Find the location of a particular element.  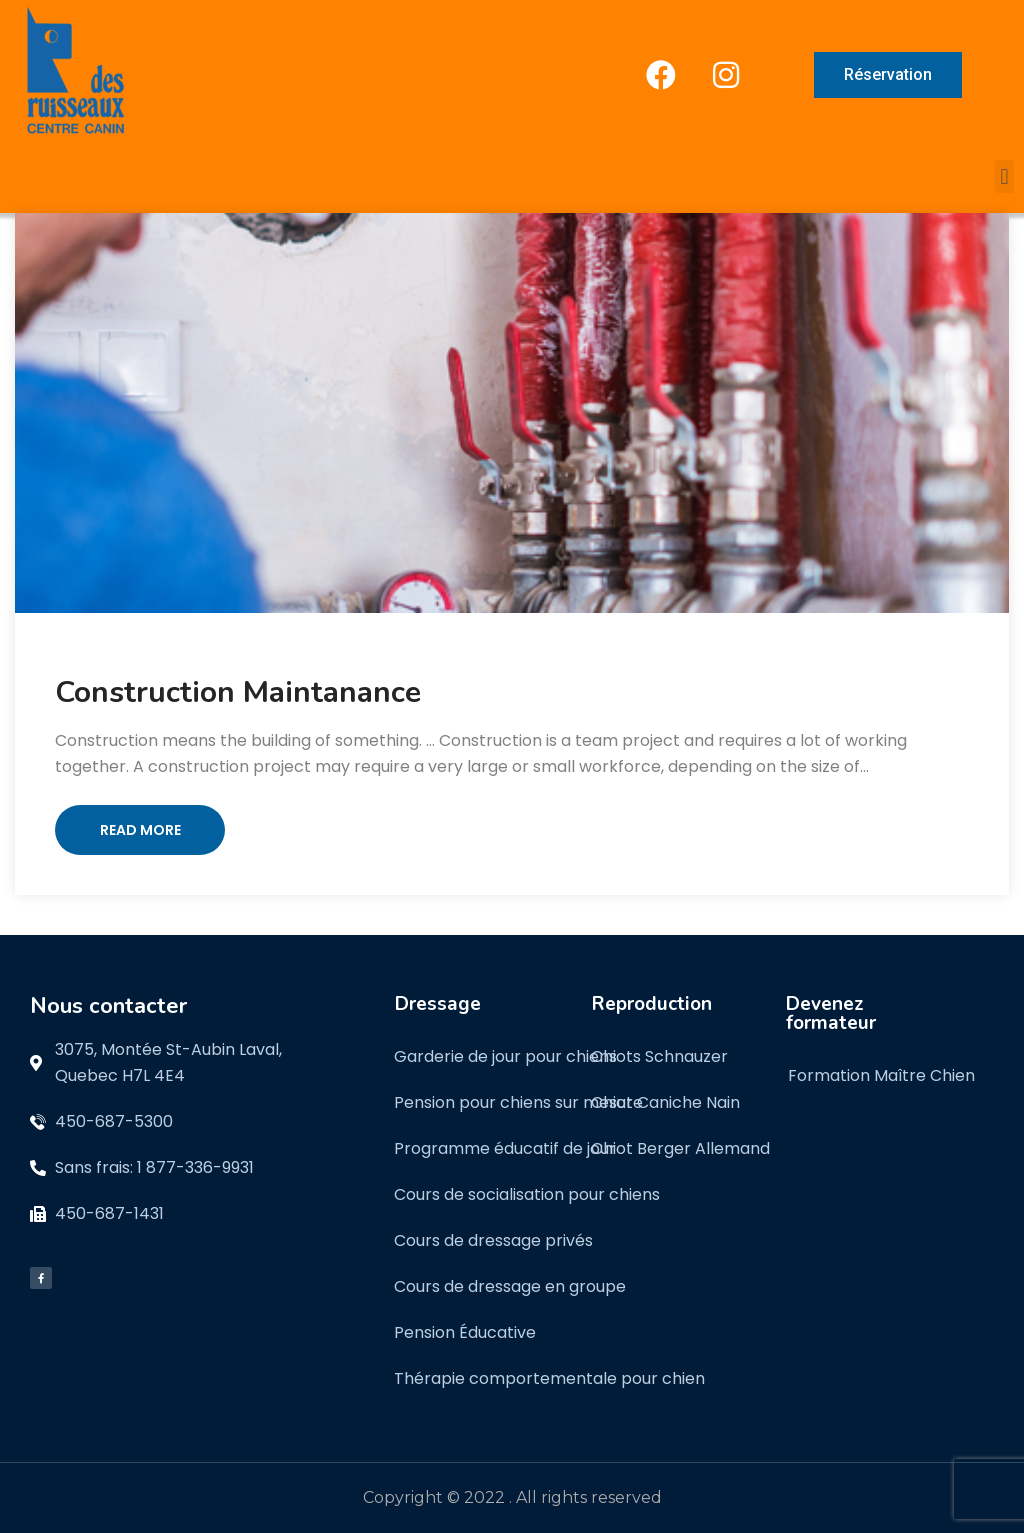

Cours de dressage privés is located at coordinates (493, 1240).